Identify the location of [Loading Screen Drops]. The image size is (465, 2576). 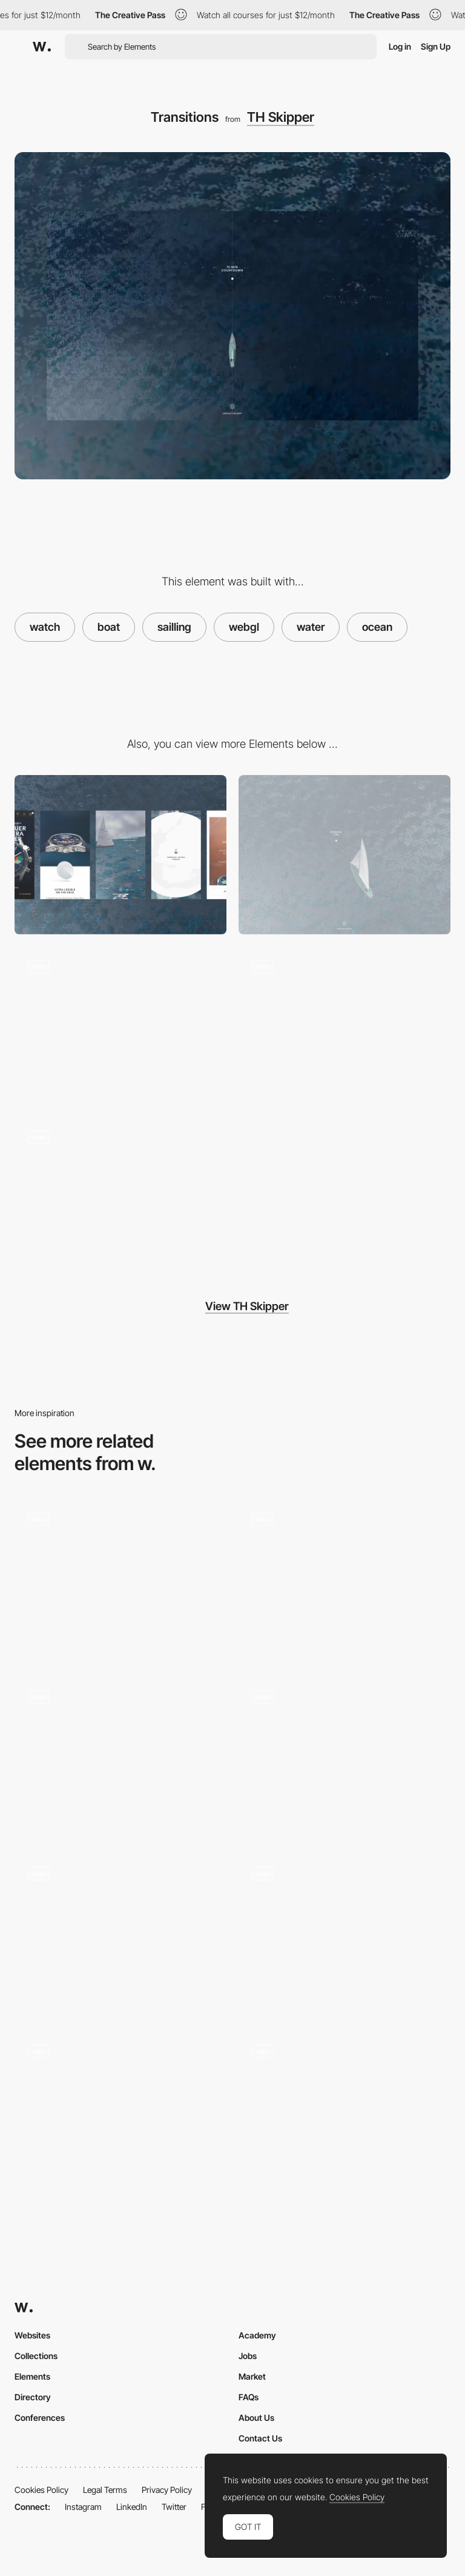
(344, 2110).